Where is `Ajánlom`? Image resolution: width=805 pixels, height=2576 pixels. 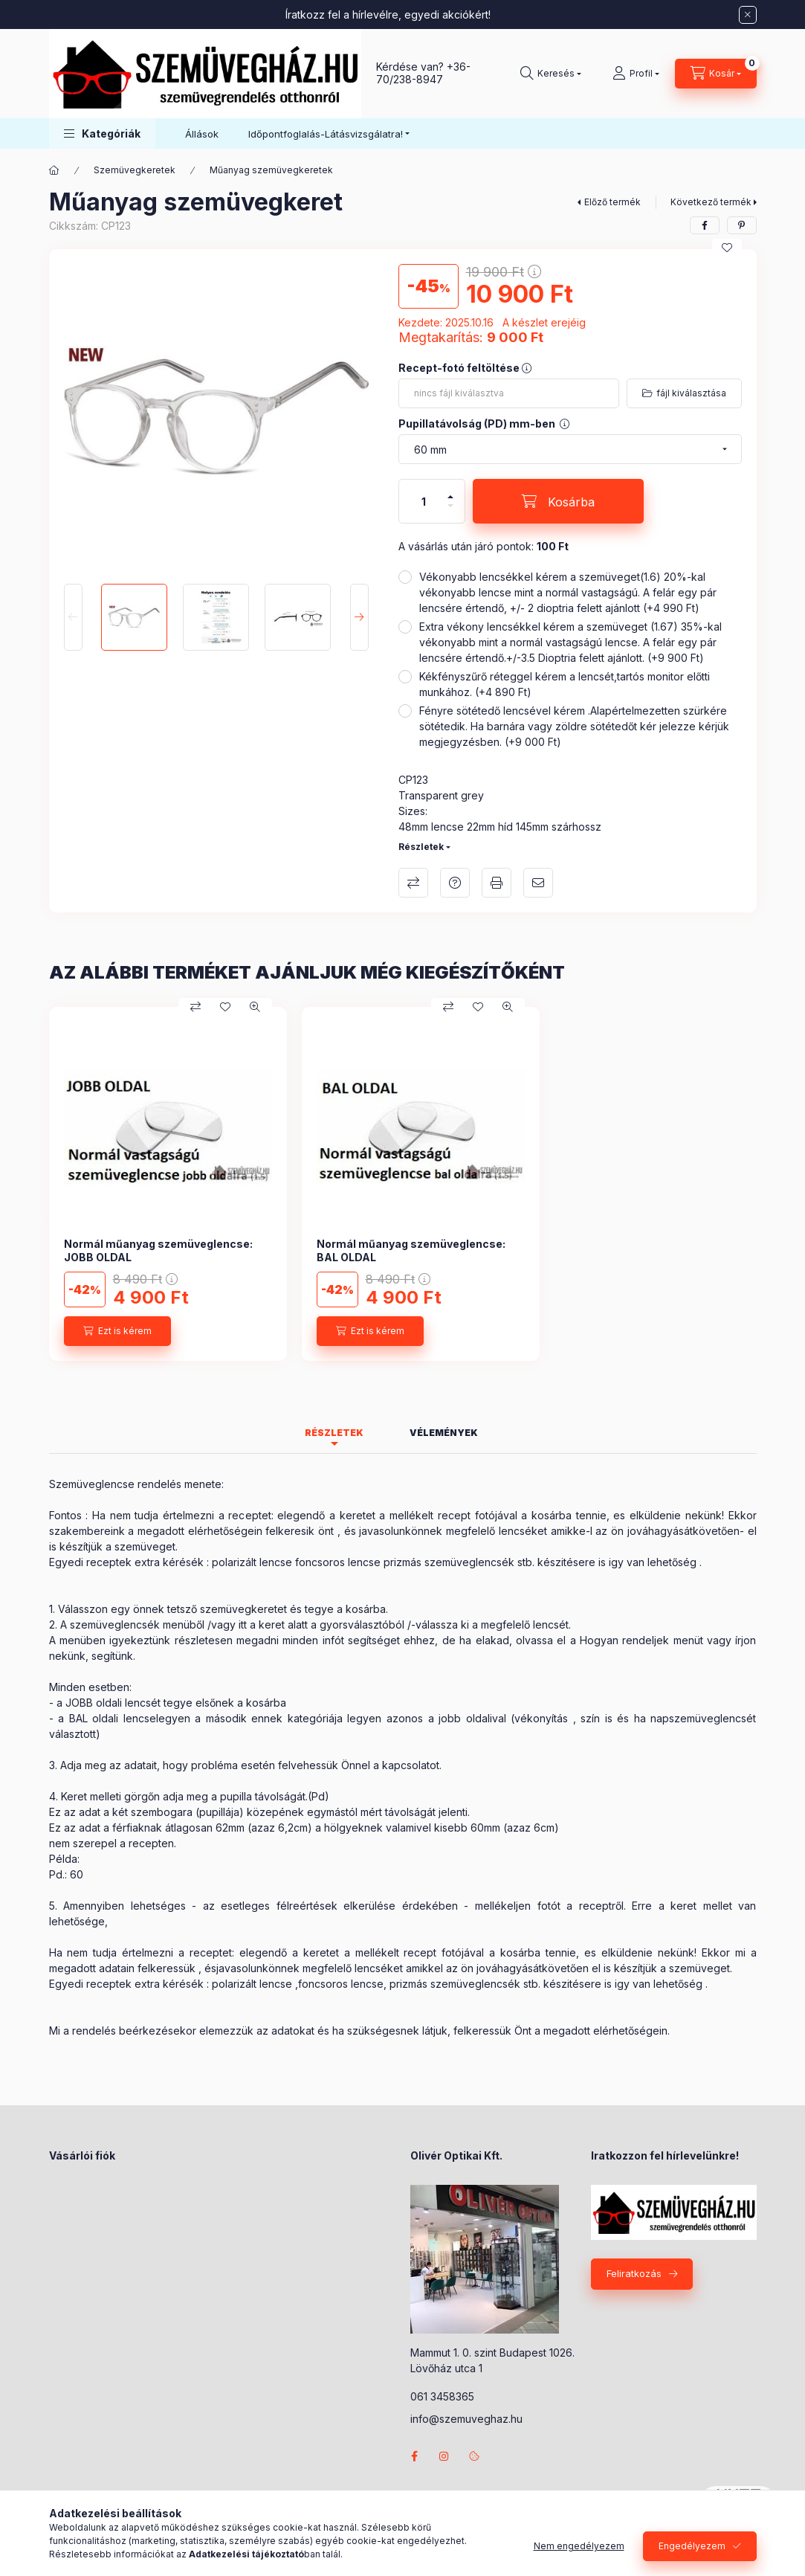
Ajánlom is located at coordinates (538, 883).